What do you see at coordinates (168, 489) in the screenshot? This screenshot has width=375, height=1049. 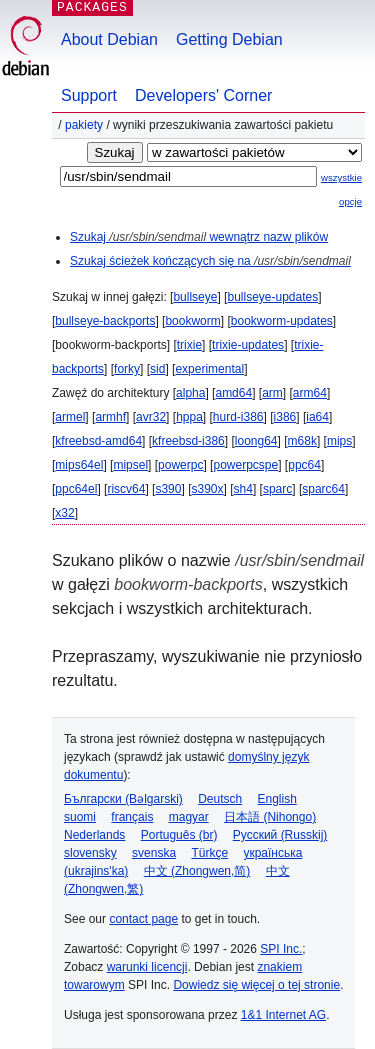 I see `s390` at bounding box center [168, 489].